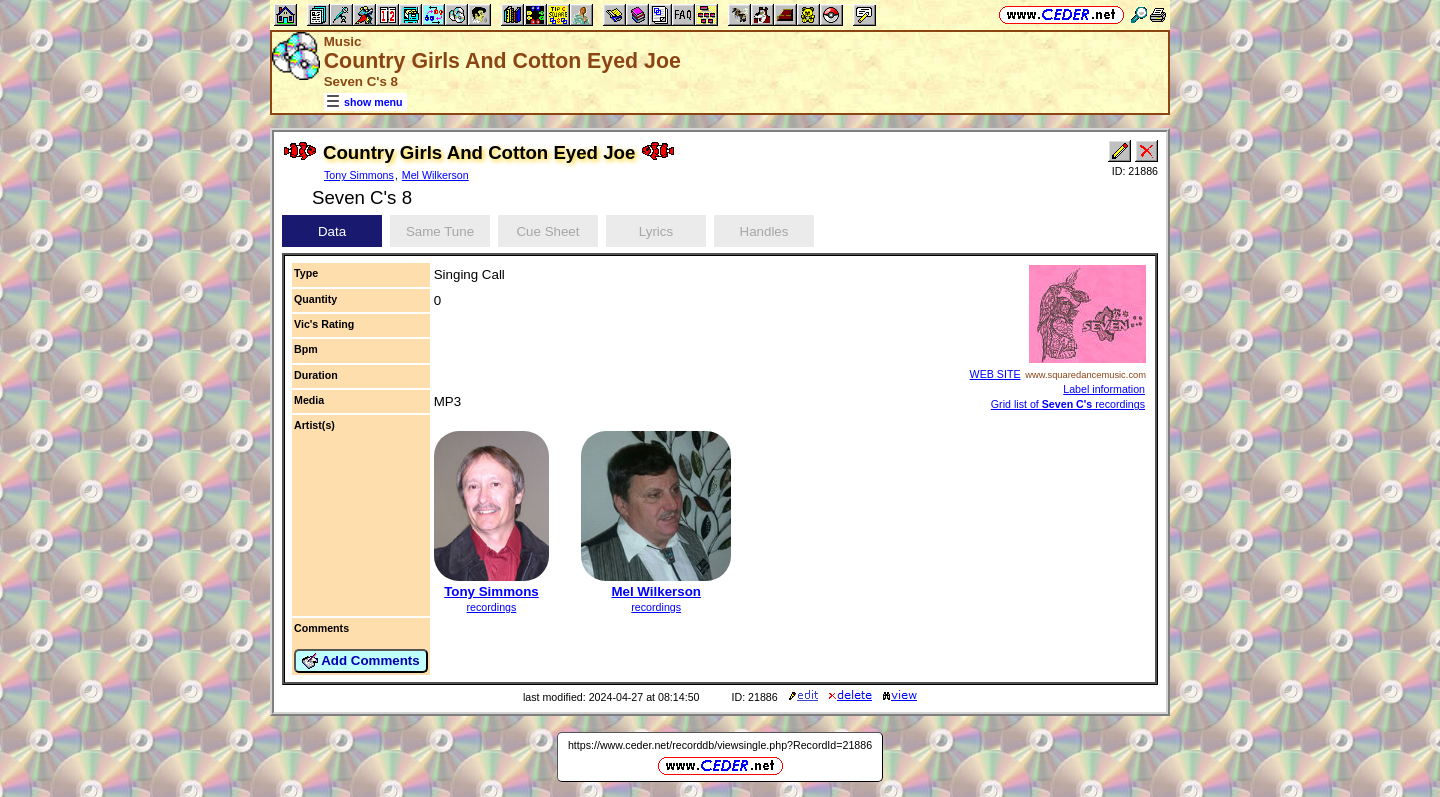 This screenshot has height=797, width=1440. Describe the element at coordinates (1104, 389) in the screenshot. I see `Label information` at that location.